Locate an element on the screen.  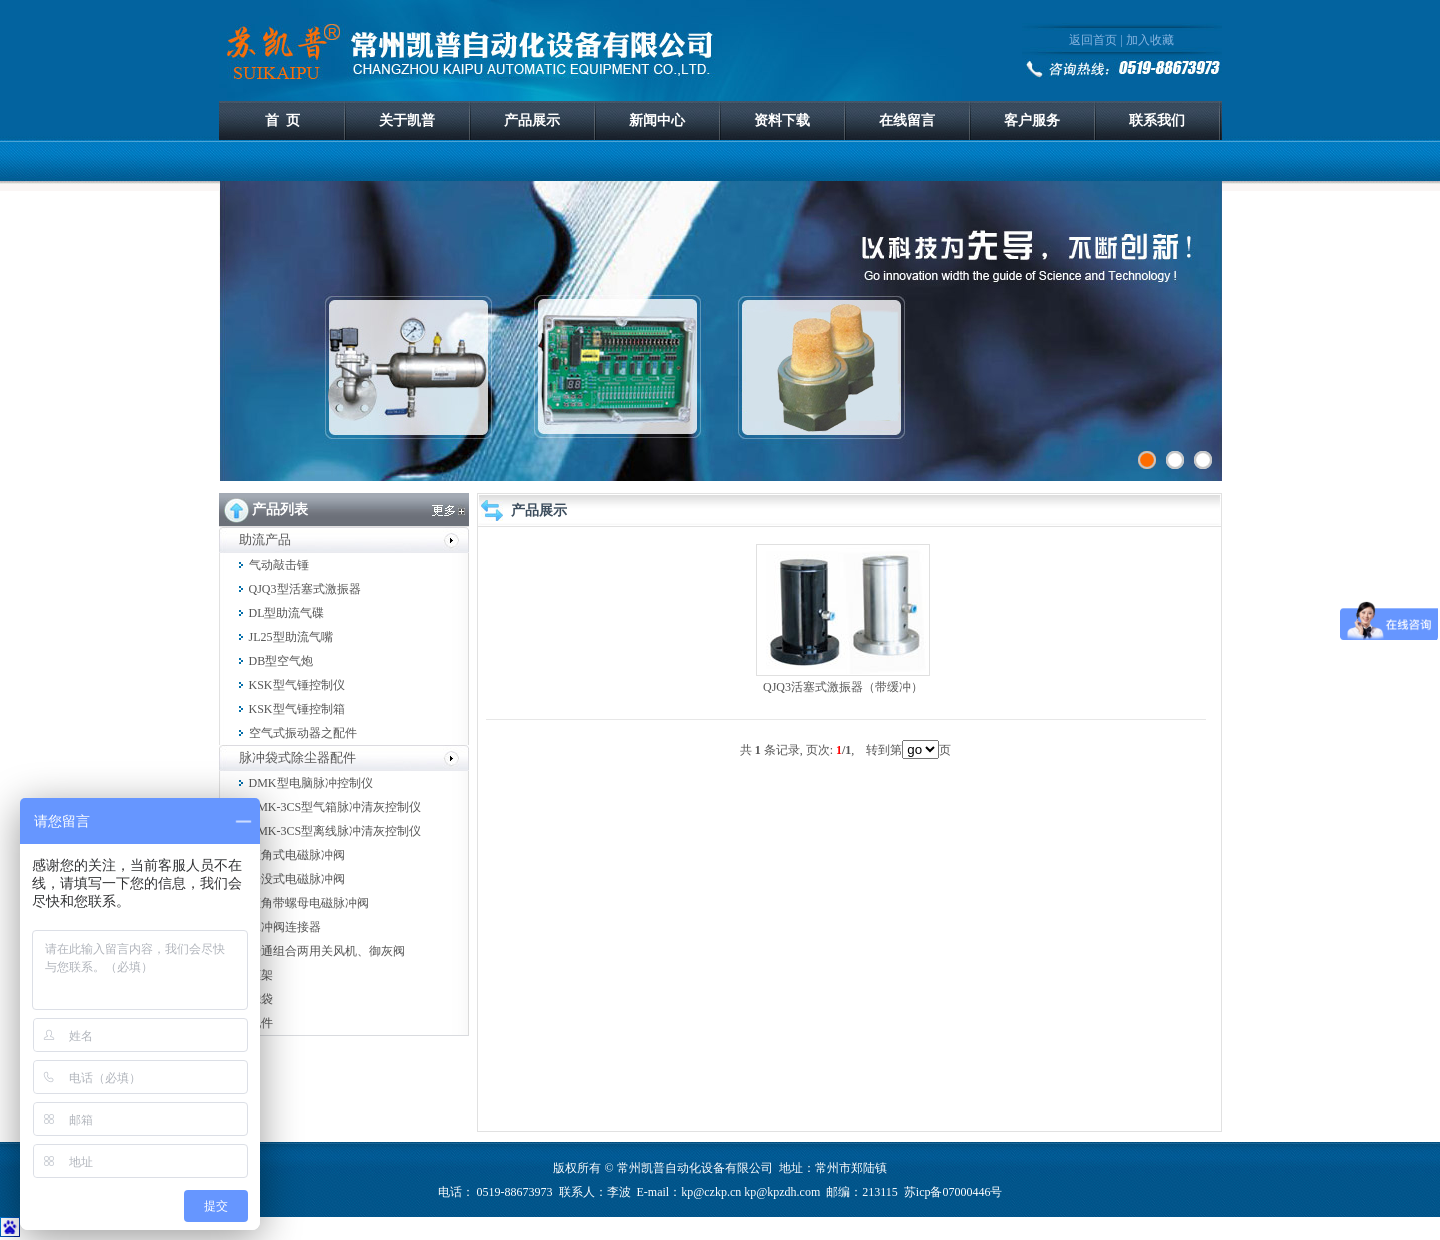
DMK型电脑脉冲控制仪 is located at coordinates (311, 783).